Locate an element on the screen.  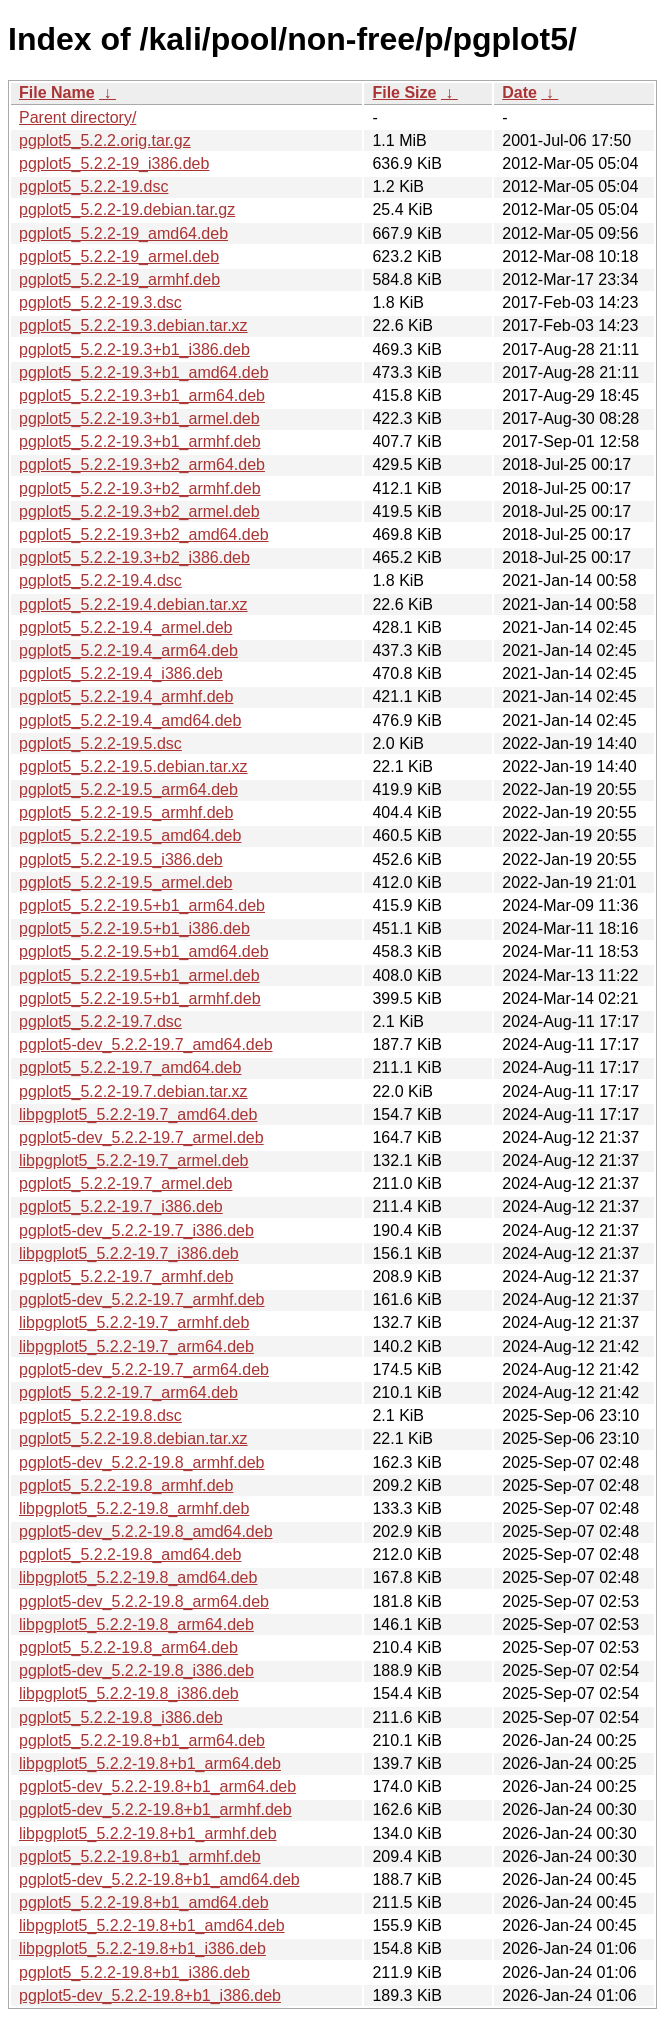
libpgplot5_5.2.2-19.8_amd64.deb is located at coordinates (138, 1577).